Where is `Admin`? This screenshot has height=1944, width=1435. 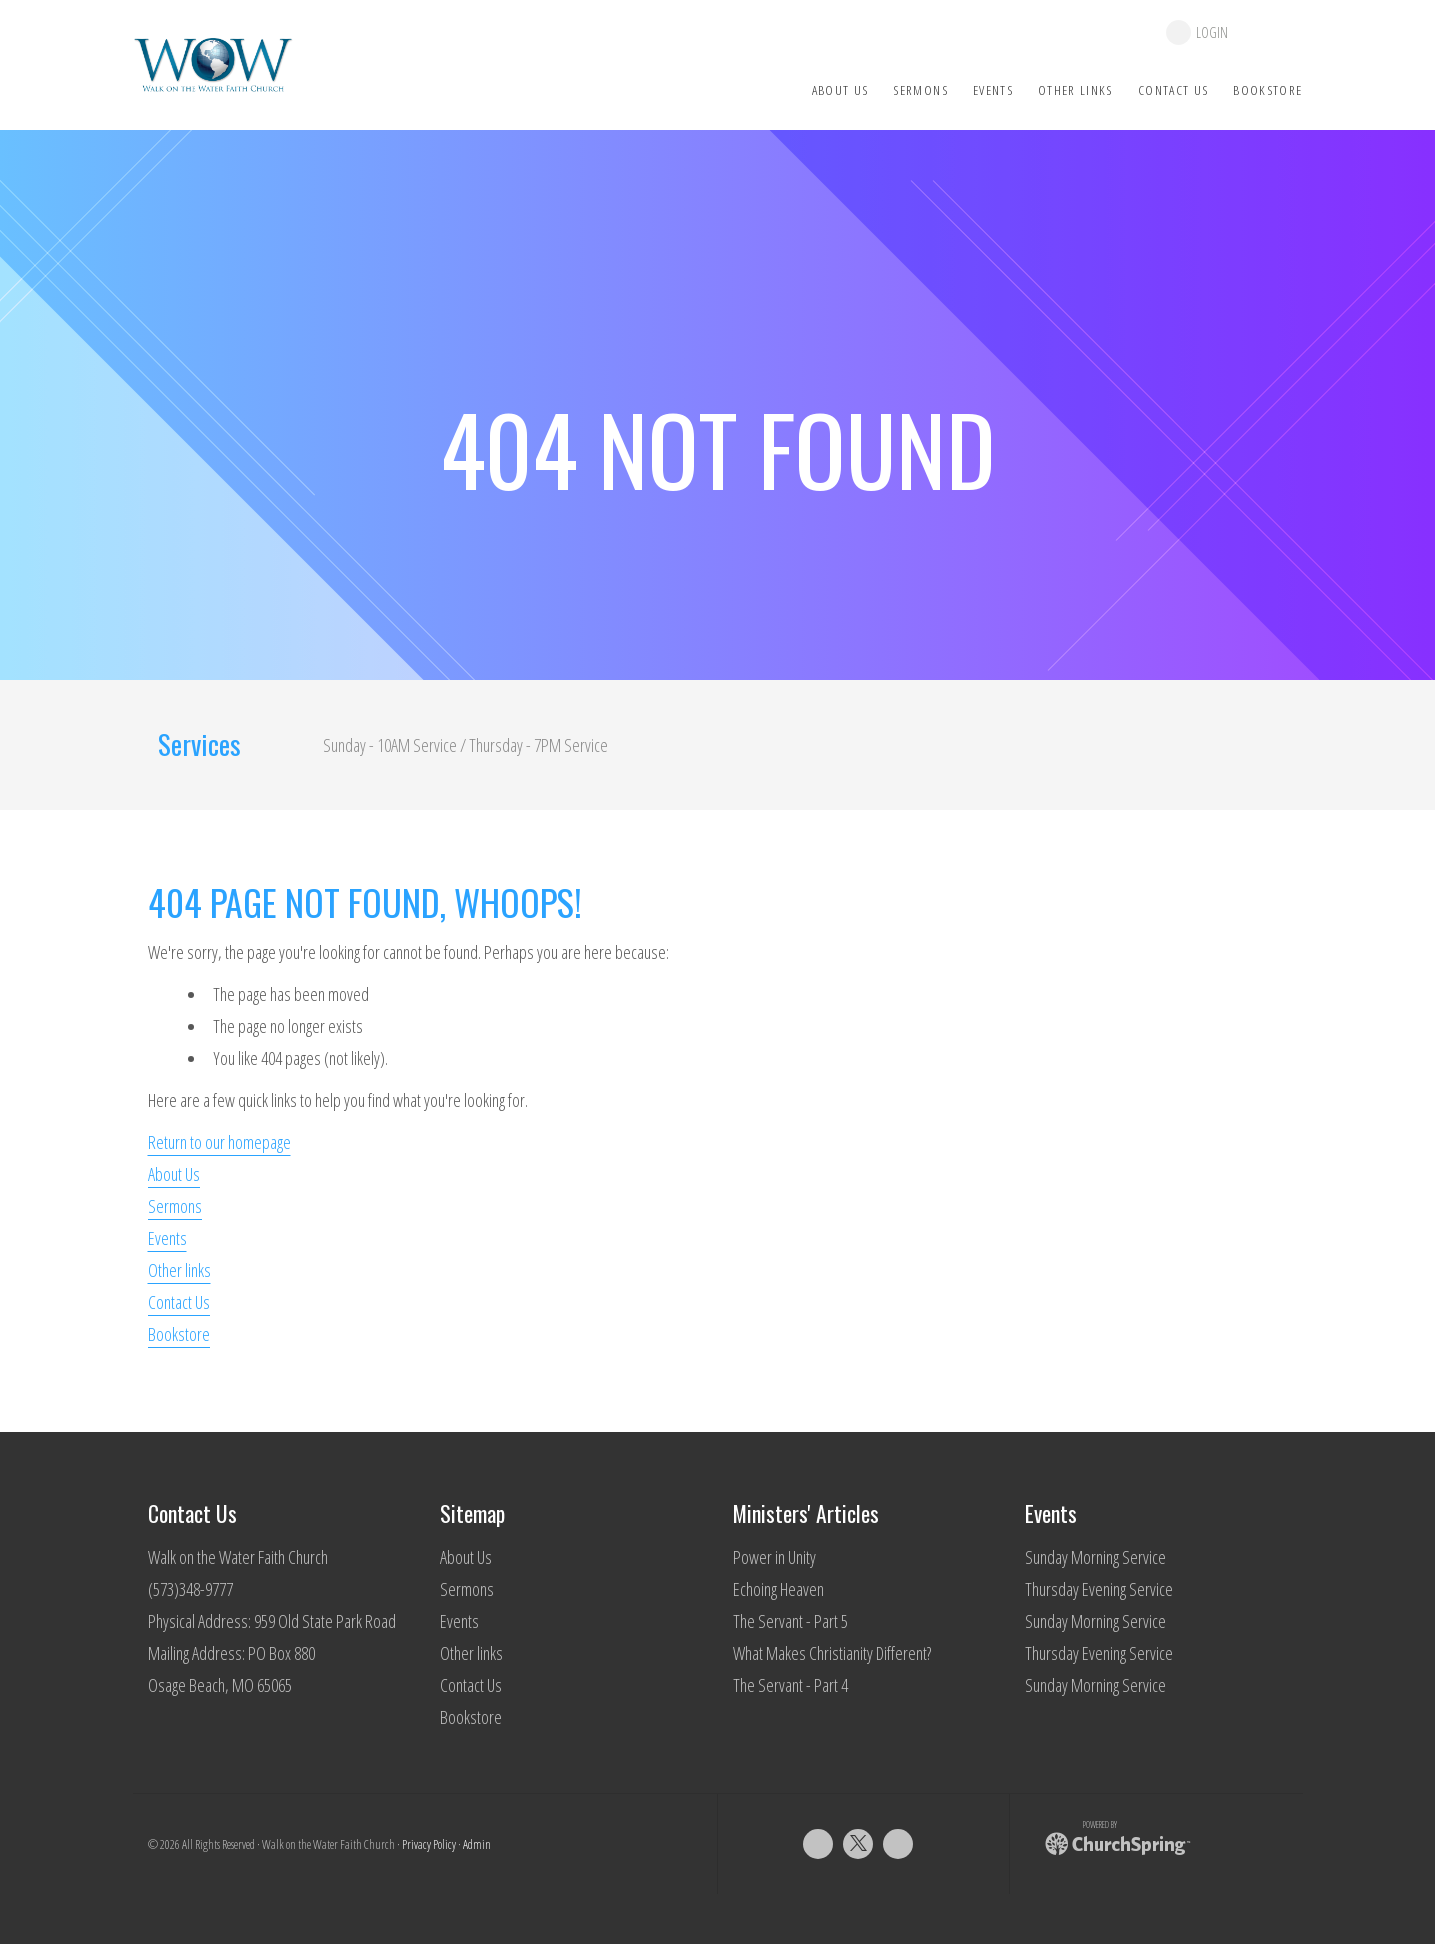
Admin is located at coordinates (477, 1844).